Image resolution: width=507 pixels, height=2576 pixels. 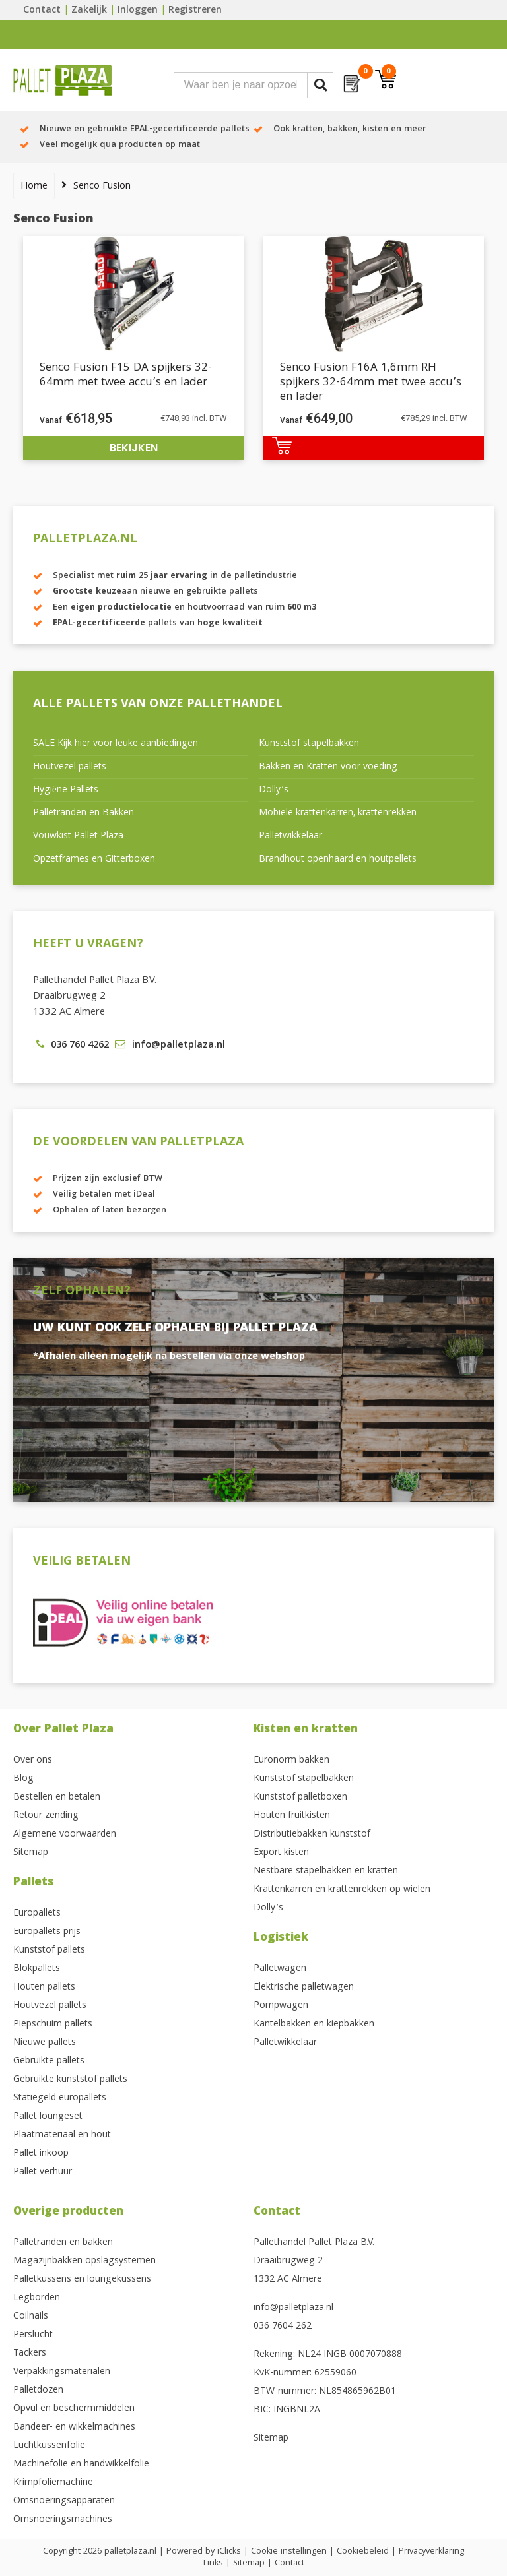 What do you see at coordinates (280, 1969) in the screenshot?
I see `Palletwagen` at bounding box center [280, 1969].